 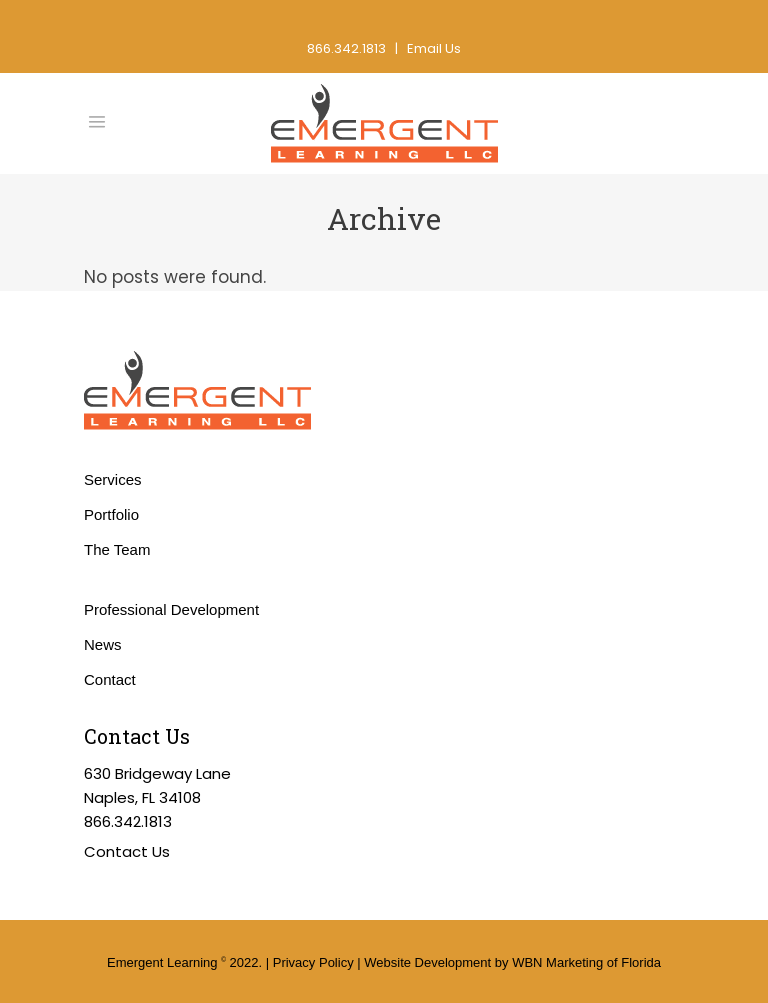 I want to click on Professional Development, so click(x=171, y=609).